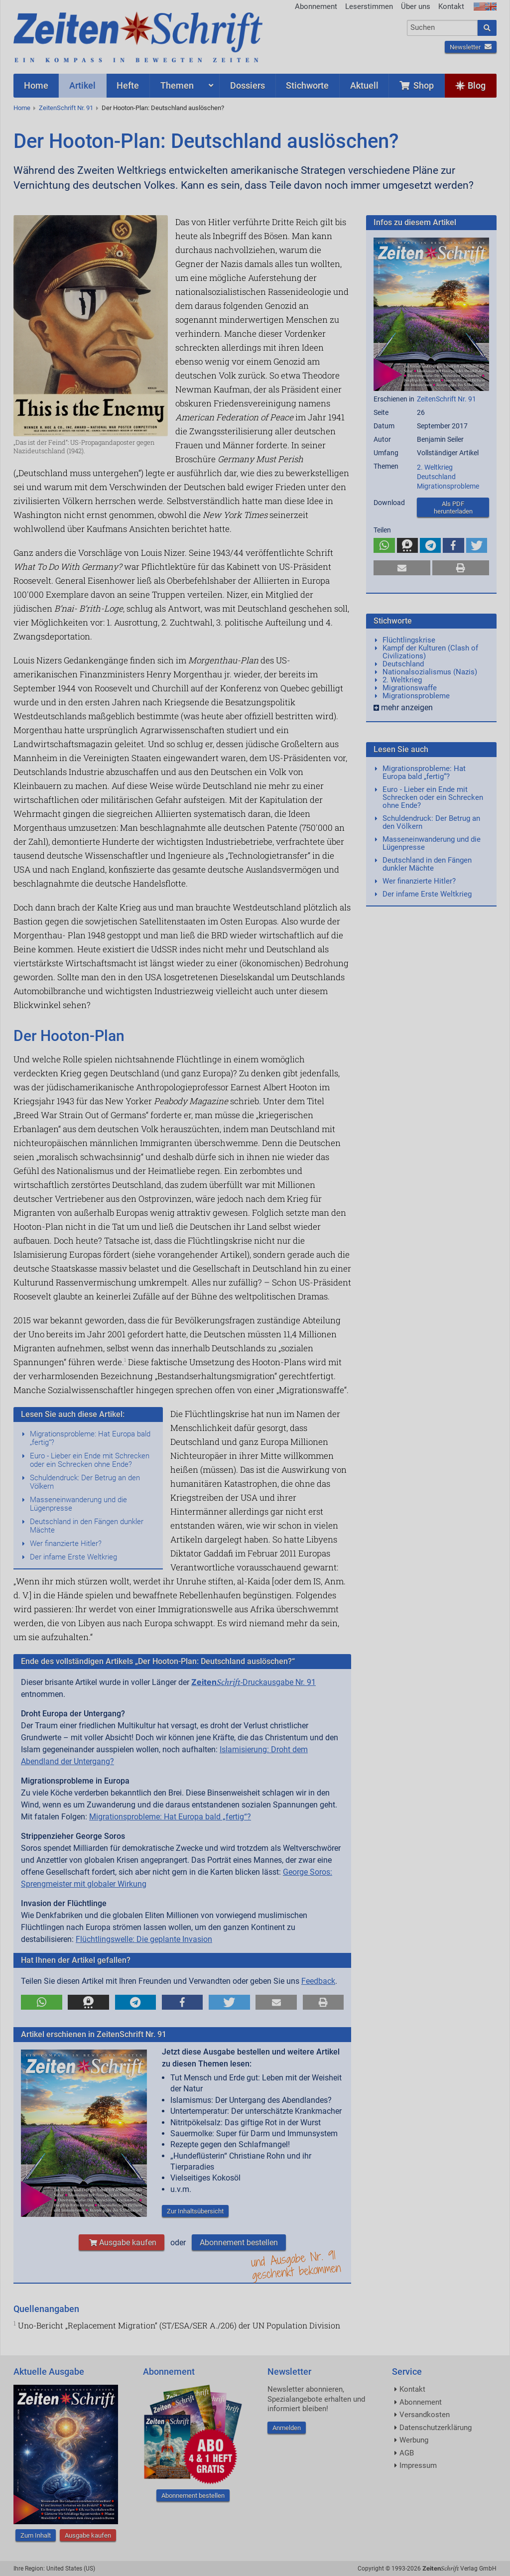 The width and height of the screenshot is (510, 2576). What do you see at coordinates (430, 652) in the screenshot?
I see `Kampf der Kulturen (Clash of Civilizations)` at bounding box center [430, 652].